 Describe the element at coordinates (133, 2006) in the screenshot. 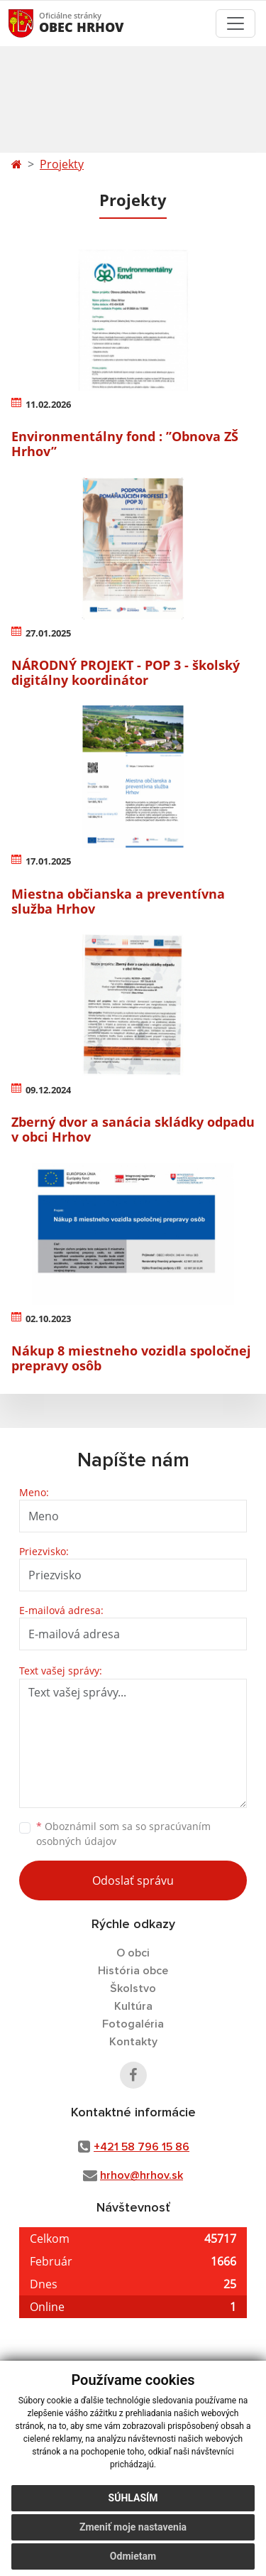

I see `Kultúra` at that location.